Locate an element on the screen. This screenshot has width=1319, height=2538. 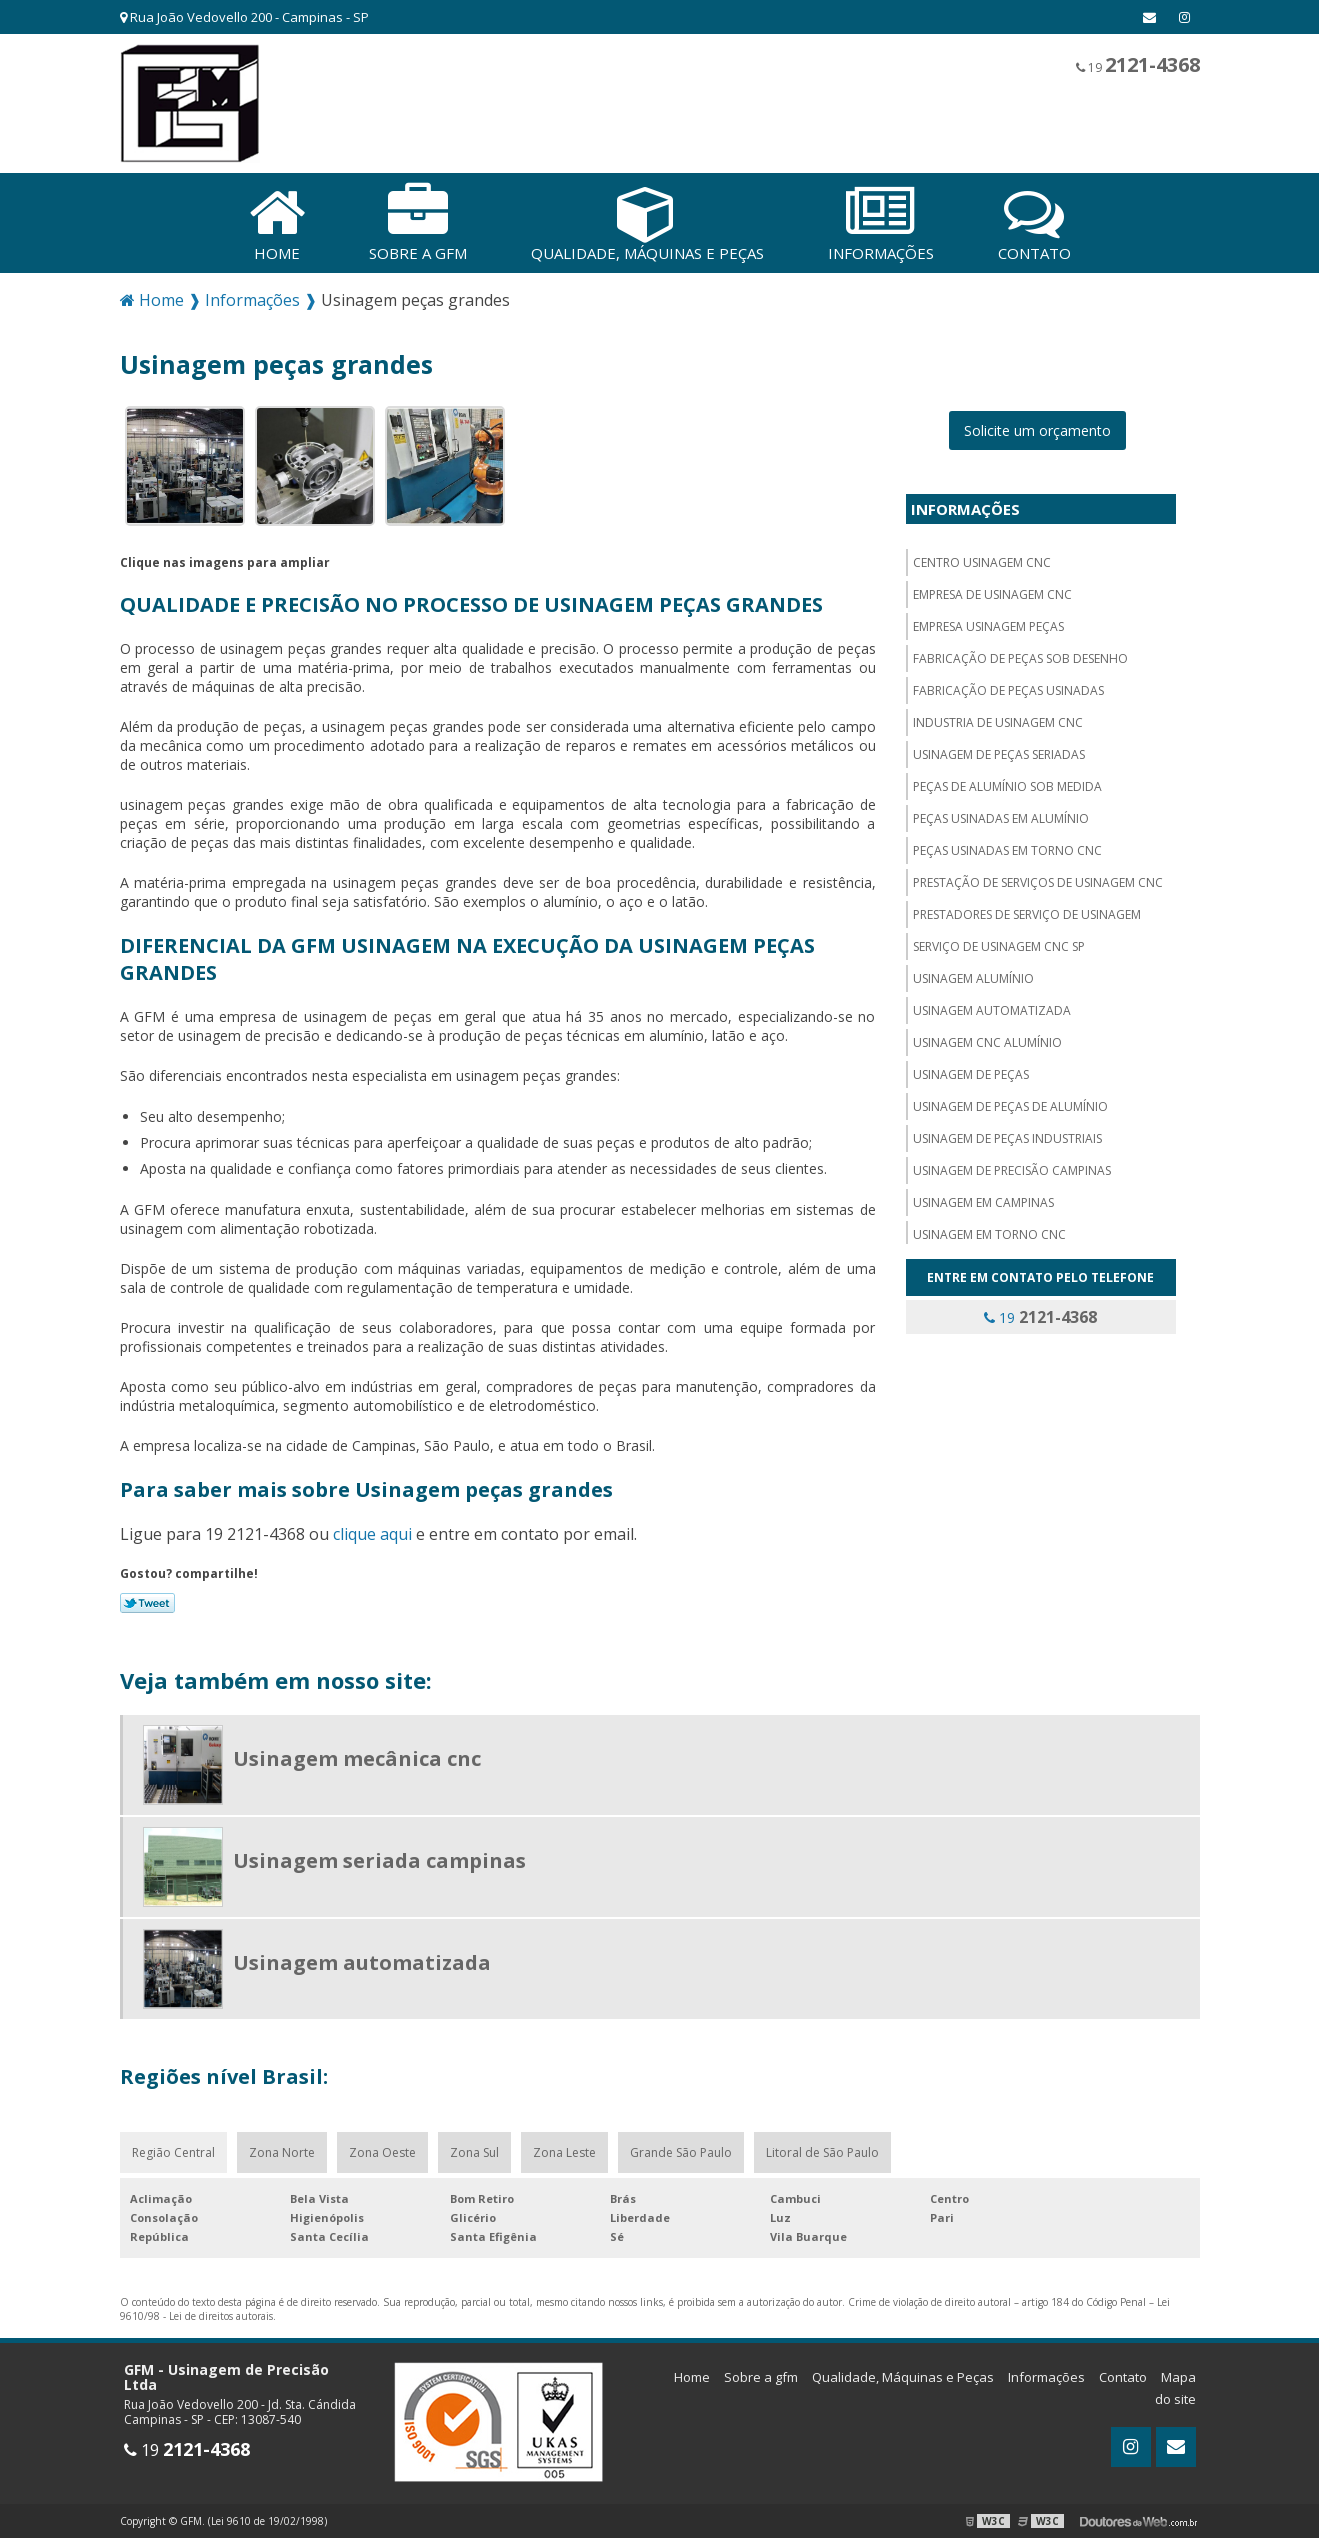
Usinagem mecânica cnc is located at coordinates (357, 1758).